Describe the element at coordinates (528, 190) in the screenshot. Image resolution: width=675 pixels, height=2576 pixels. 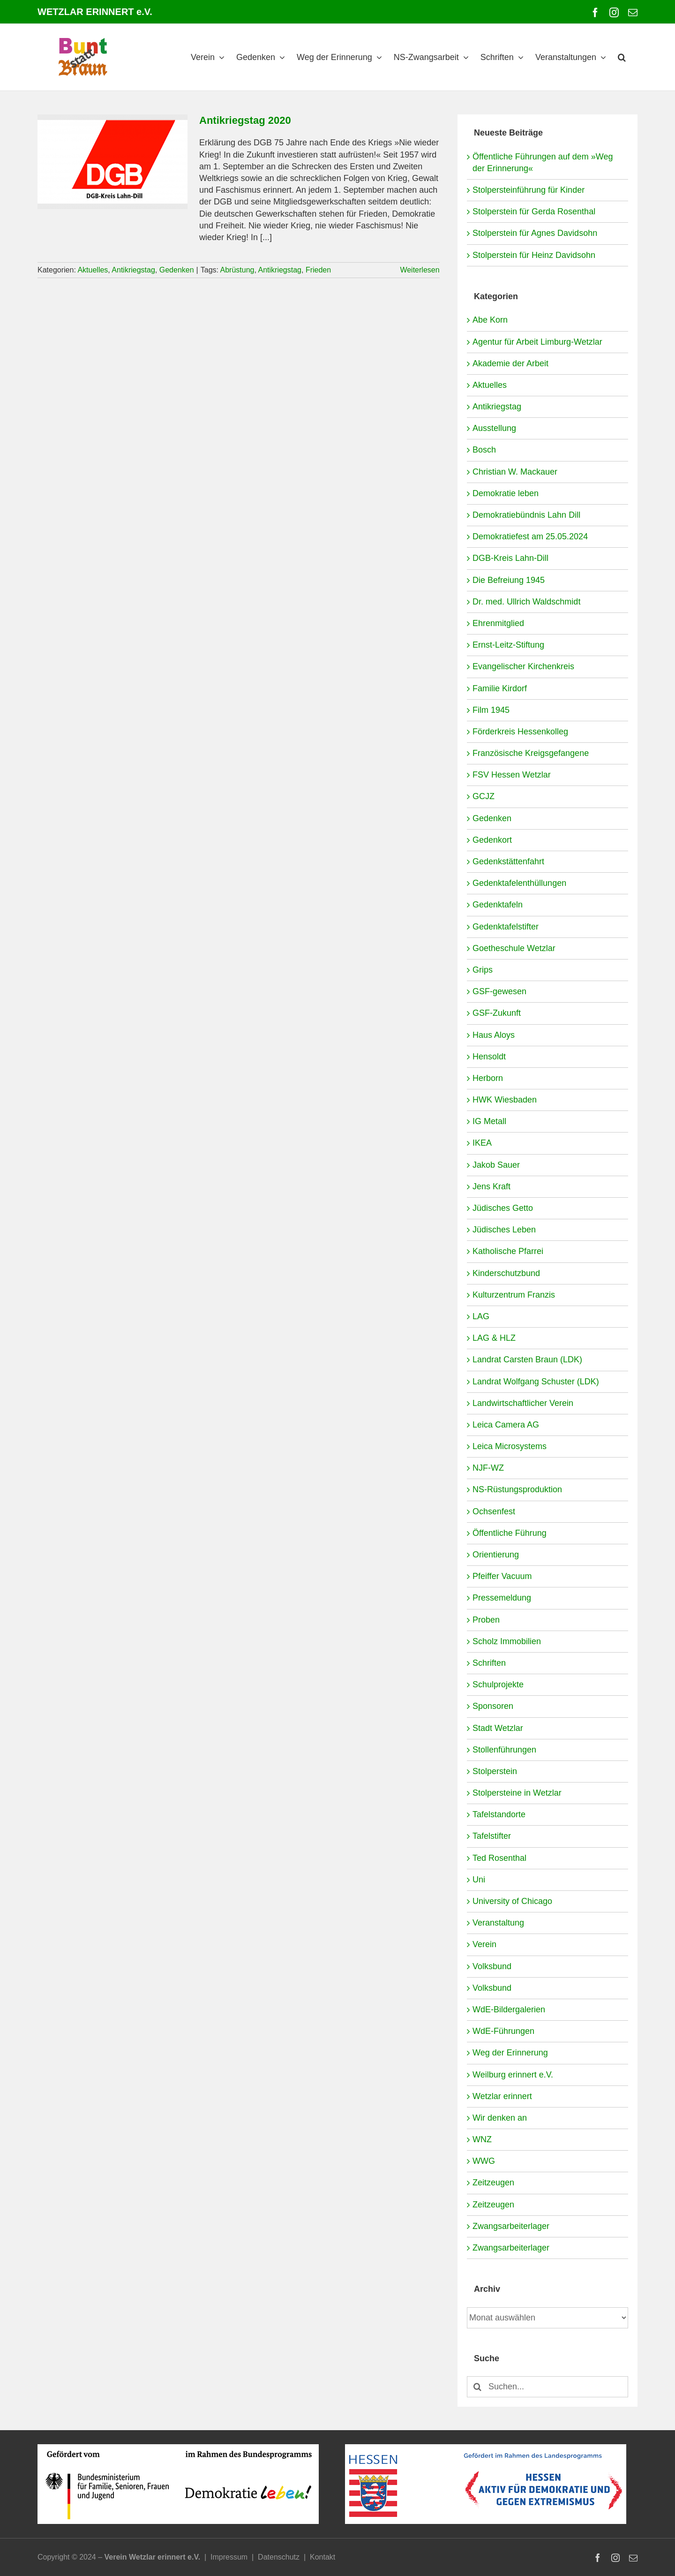
I see `Stolpersteinführung für Kinder` at that location.